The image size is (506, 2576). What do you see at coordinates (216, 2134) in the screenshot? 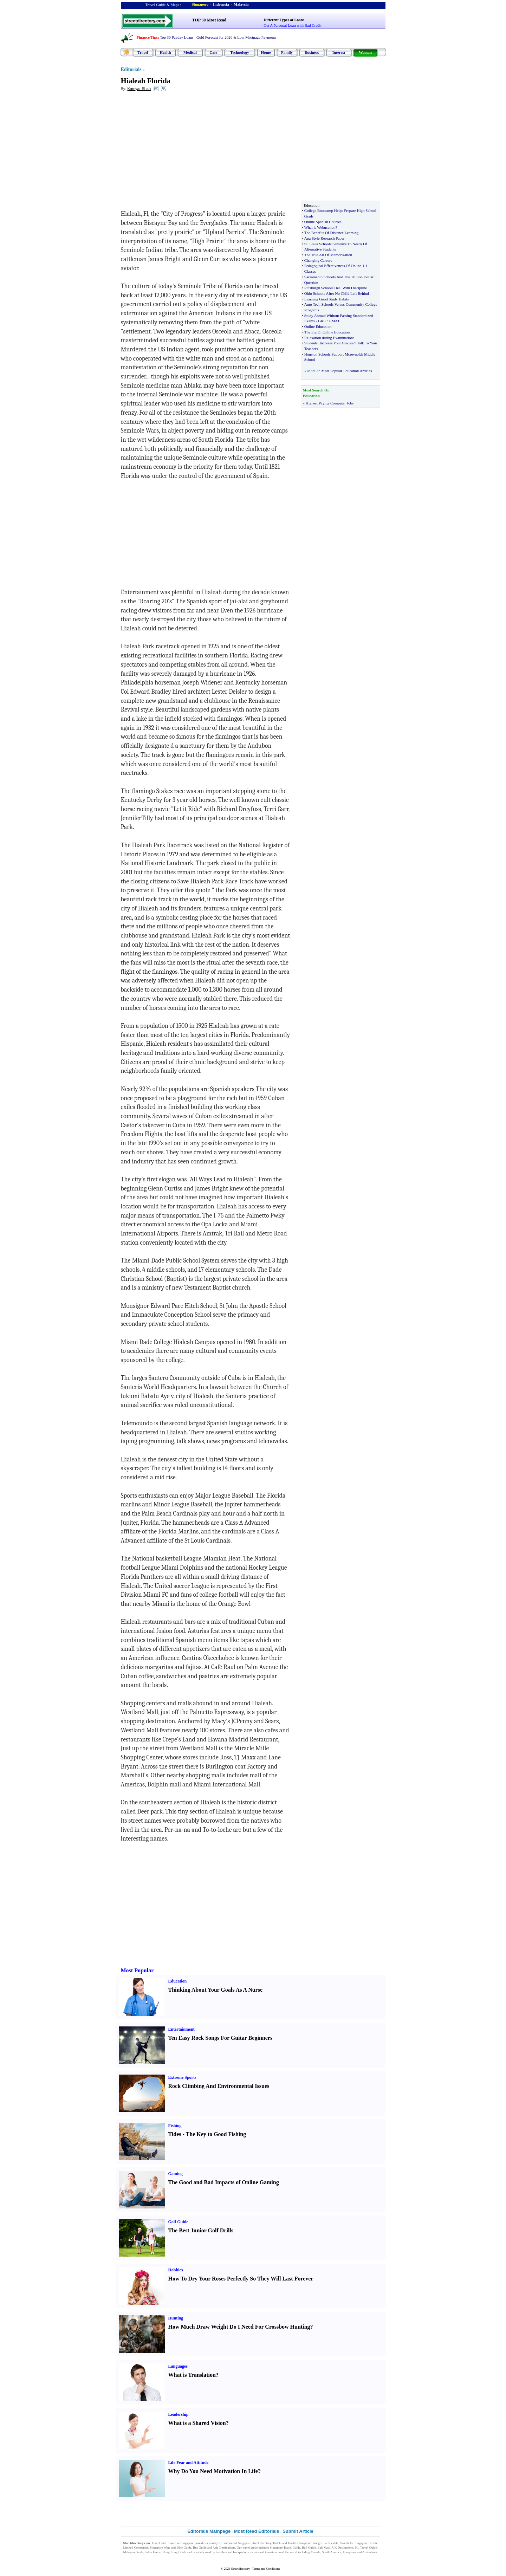
I see `The Key to Good Fishing` at bounding box center [216, 2134].